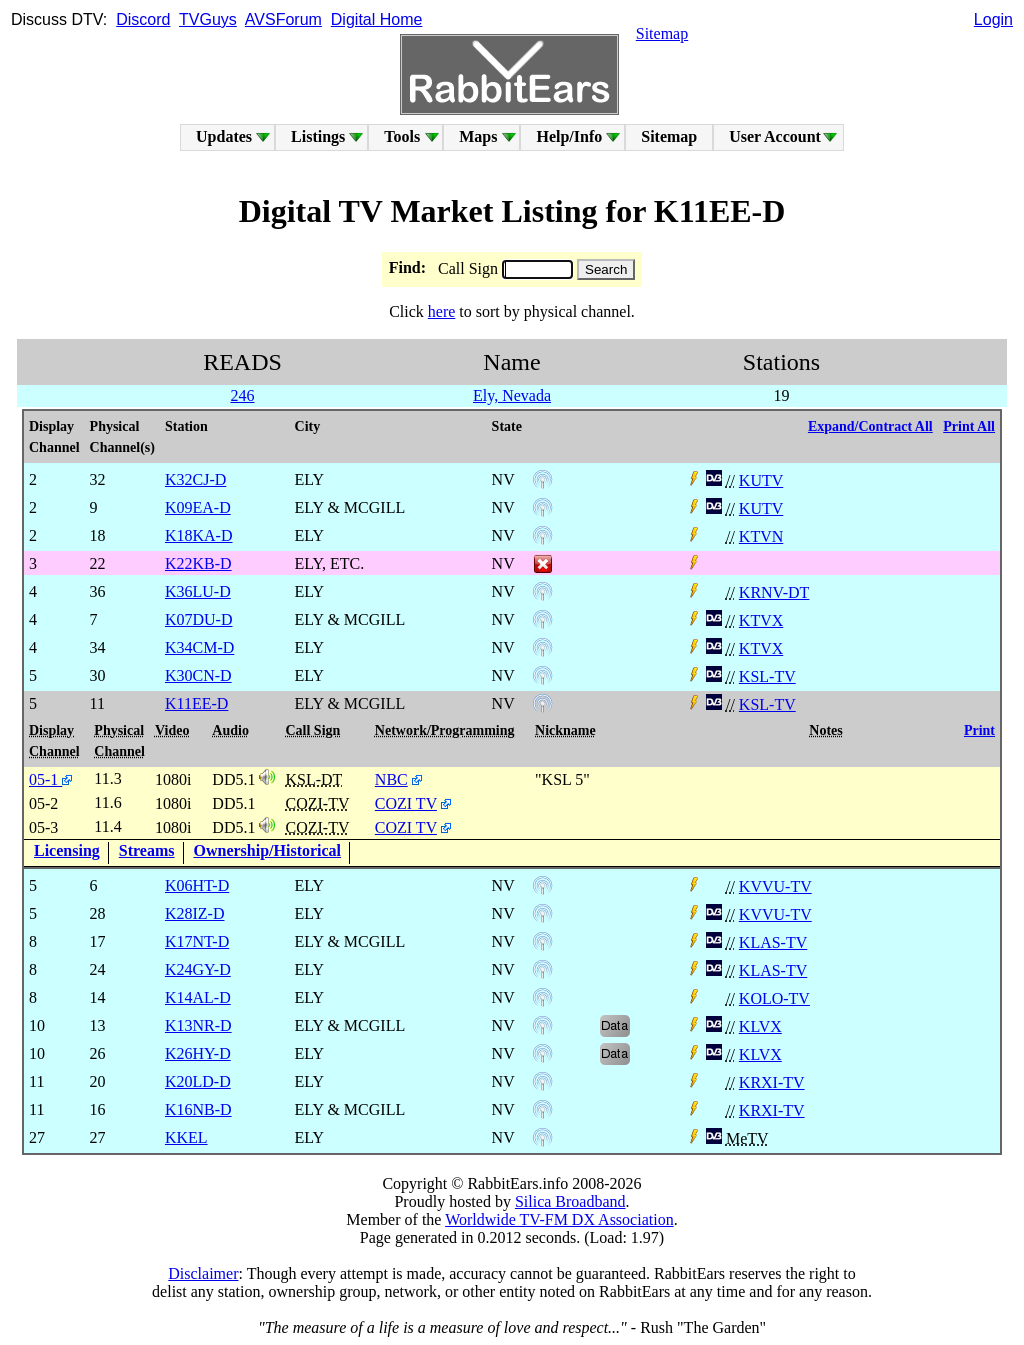 Image resolution: width=1024 pixels, height=1345 pixels. I want to click on KVVU-TV, so click(775, 886).